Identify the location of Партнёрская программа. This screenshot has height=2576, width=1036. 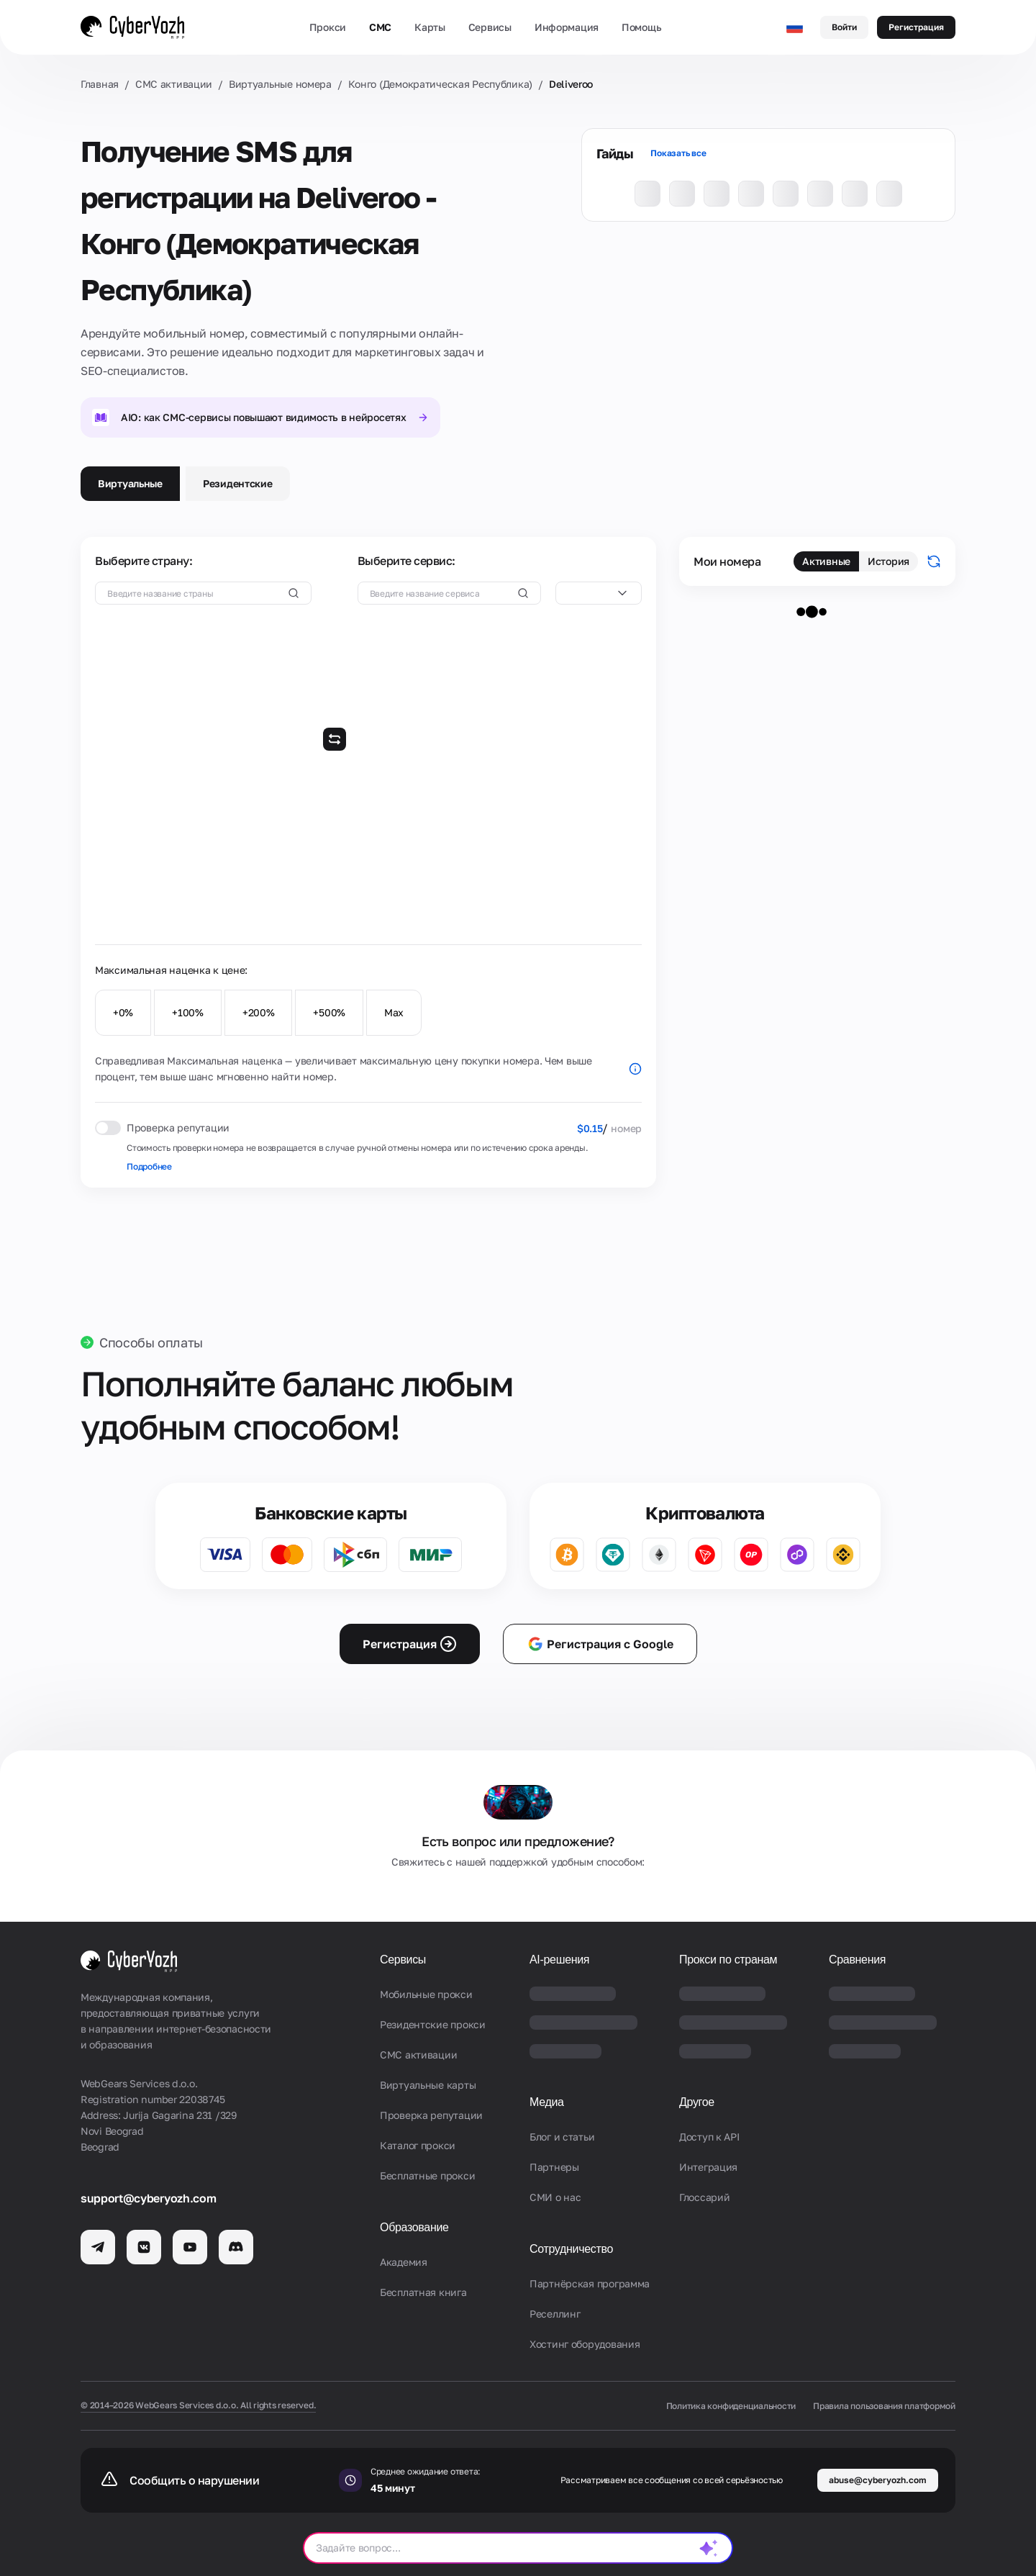
(590, 2283).